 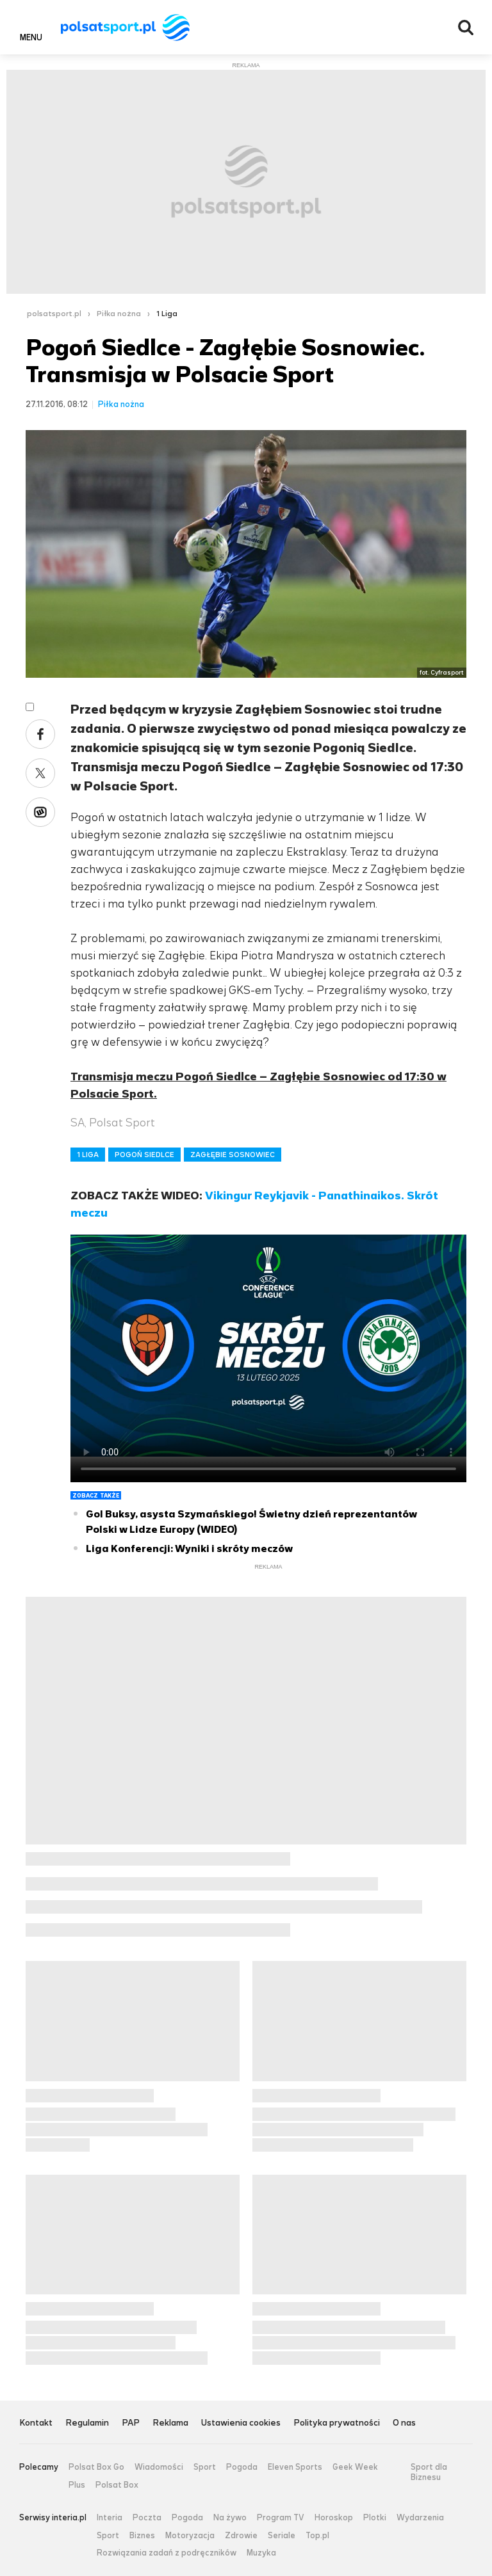 I want to click on Plus, so click(x=77, y=2485).